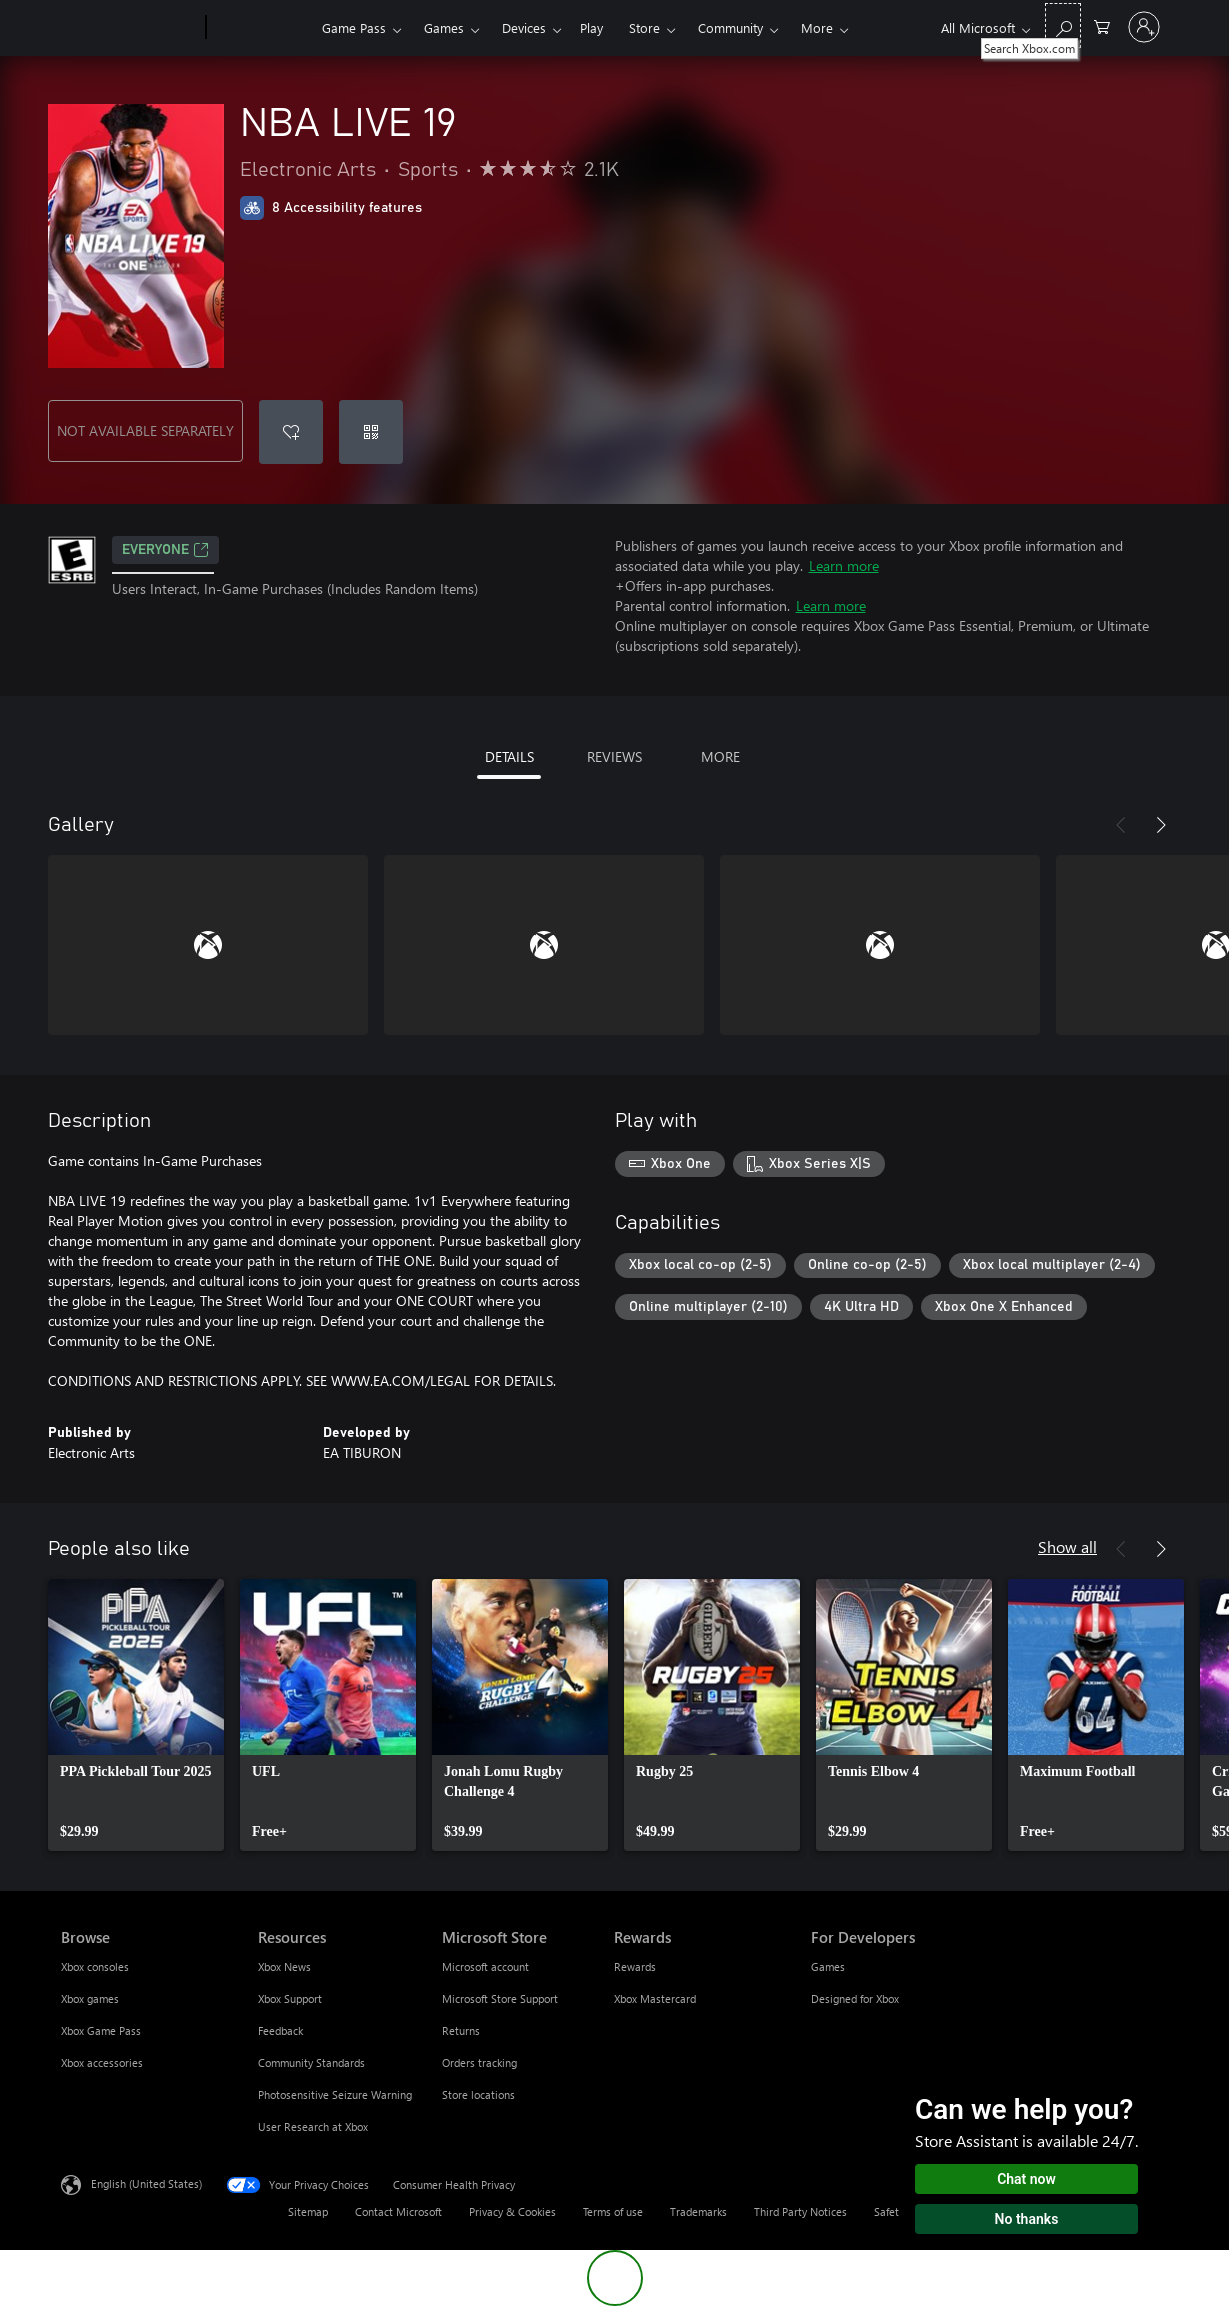 Image resolution: width=1229 pixels, height=2306 pixels. I want to click on Third Party Notices, so click(800, 2211).